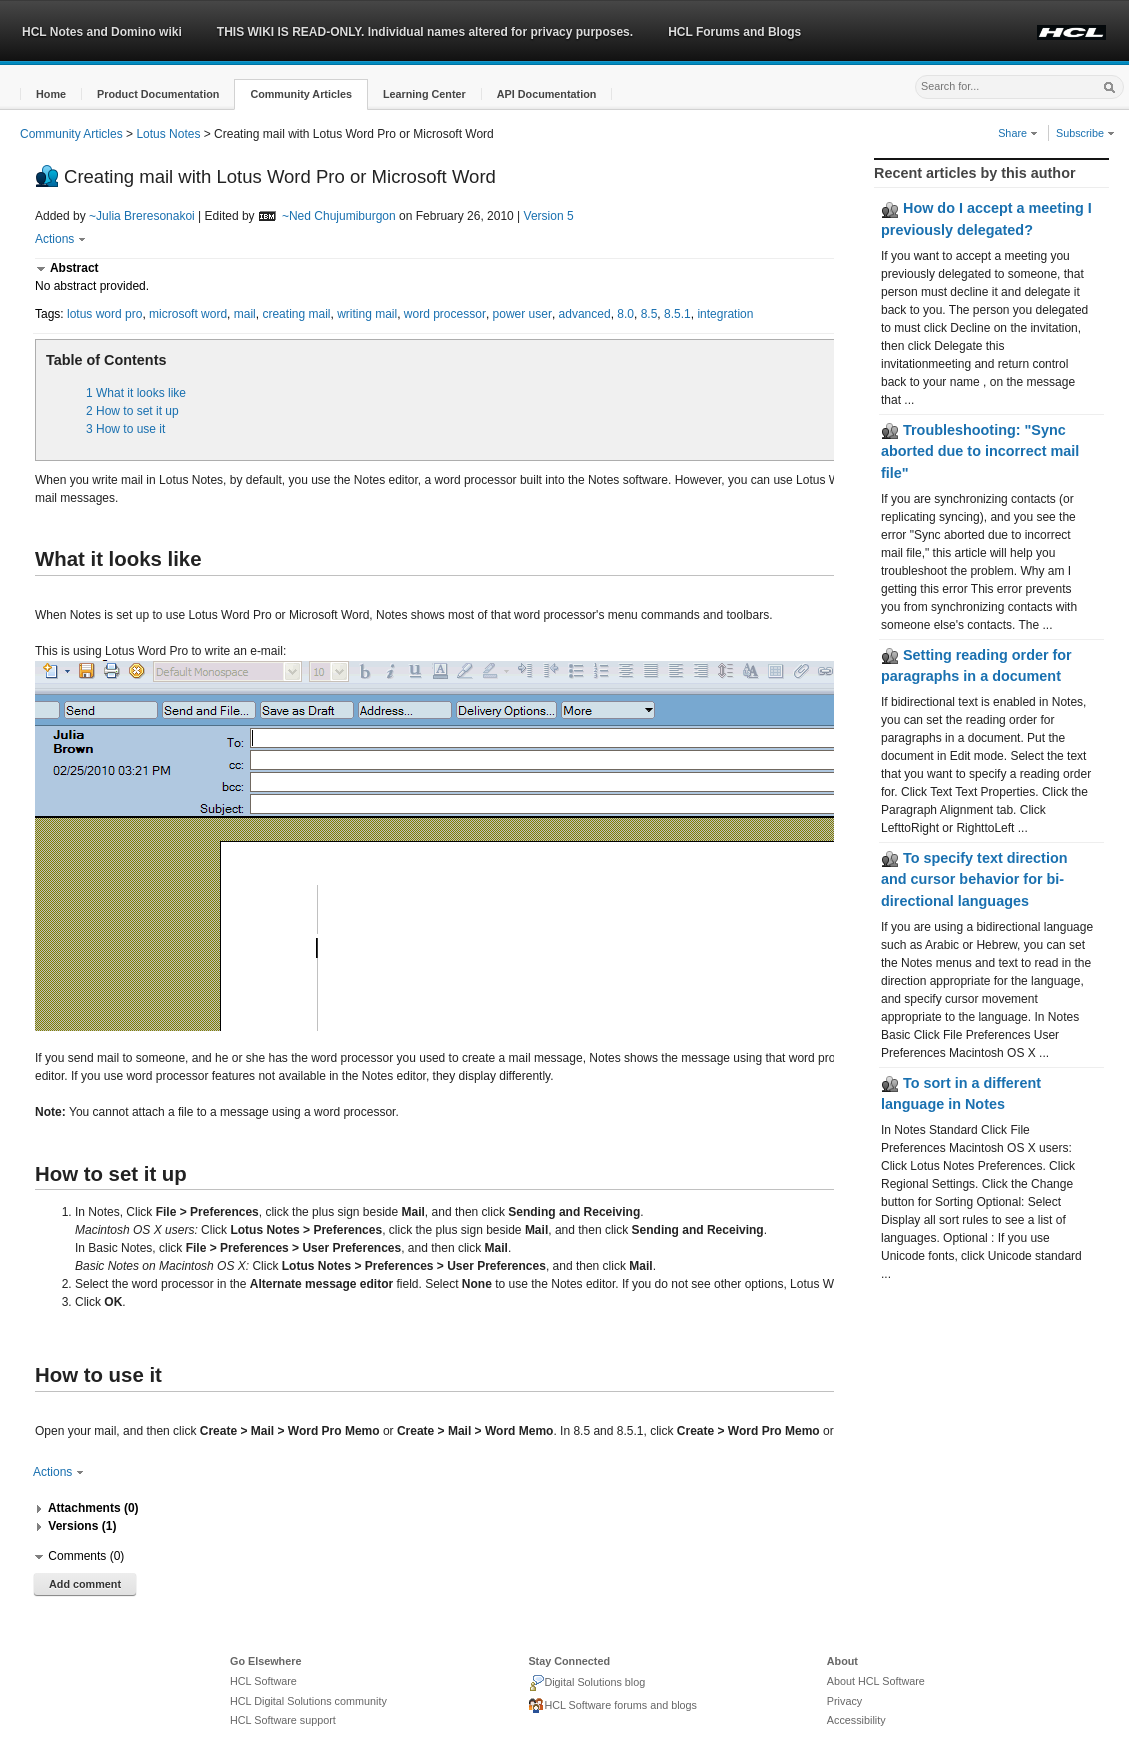 Image resolution: width=1129 pixels, height=1750 pixels. Describe the element at coordinates (367, 314) in the screenshot. I see `writing mail` at that location.